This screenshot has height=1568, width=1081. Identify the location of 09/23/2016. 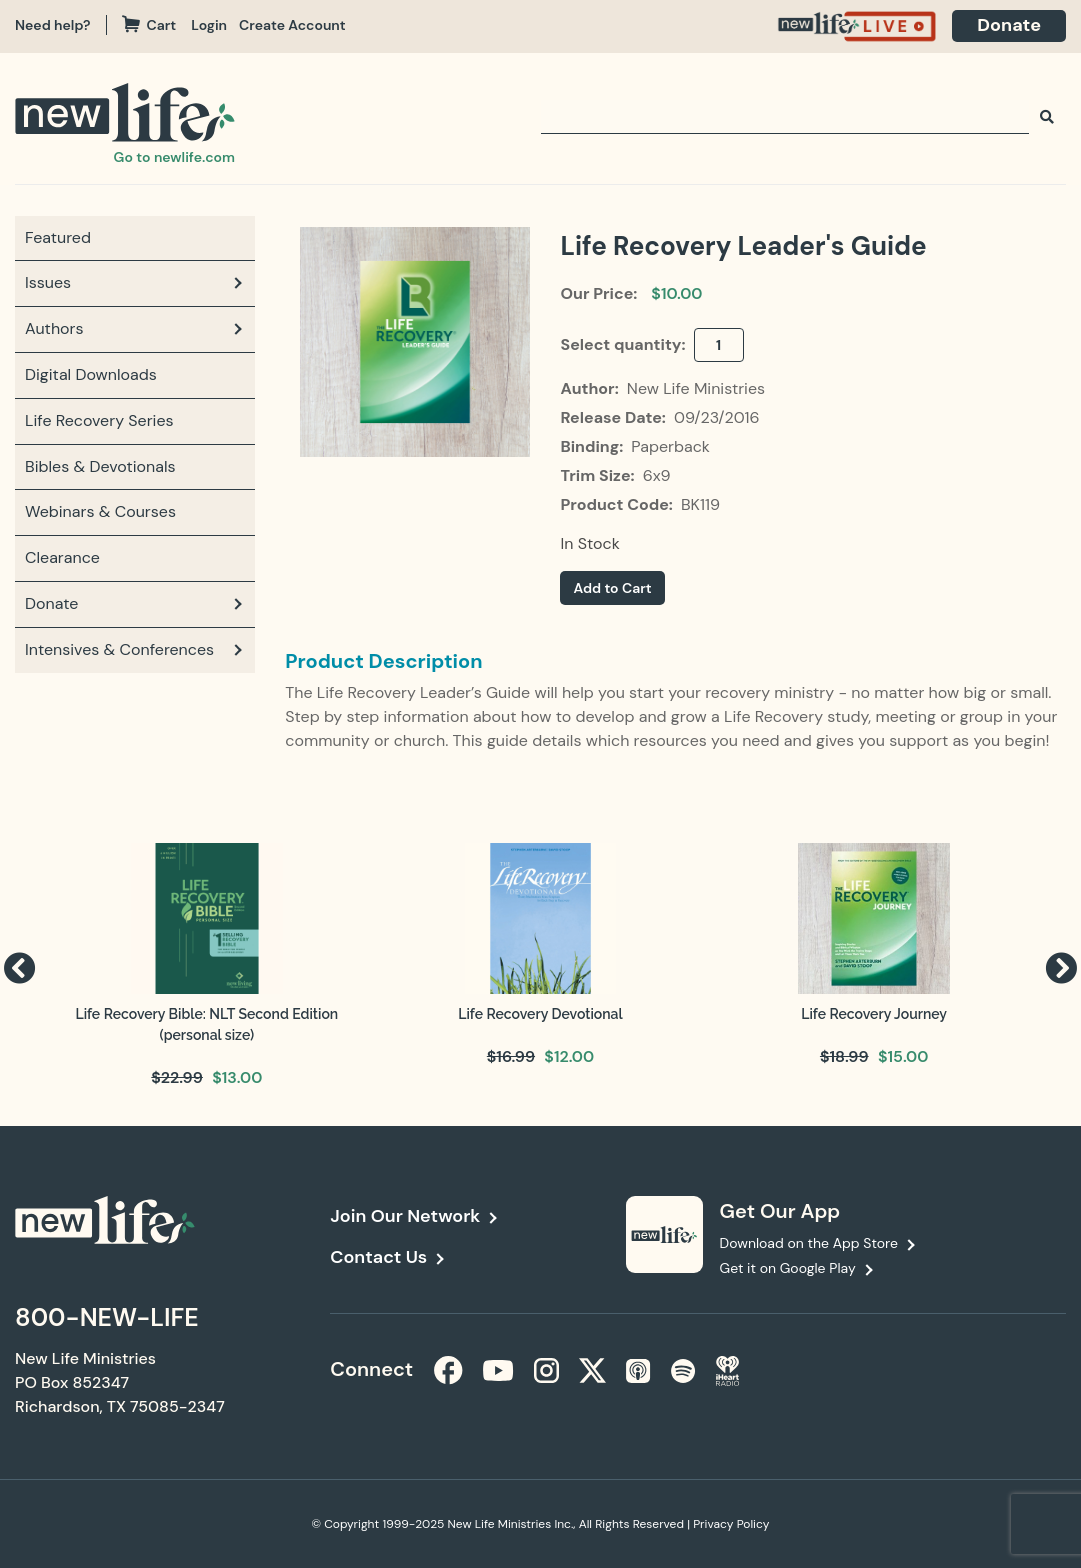
(717, 417).